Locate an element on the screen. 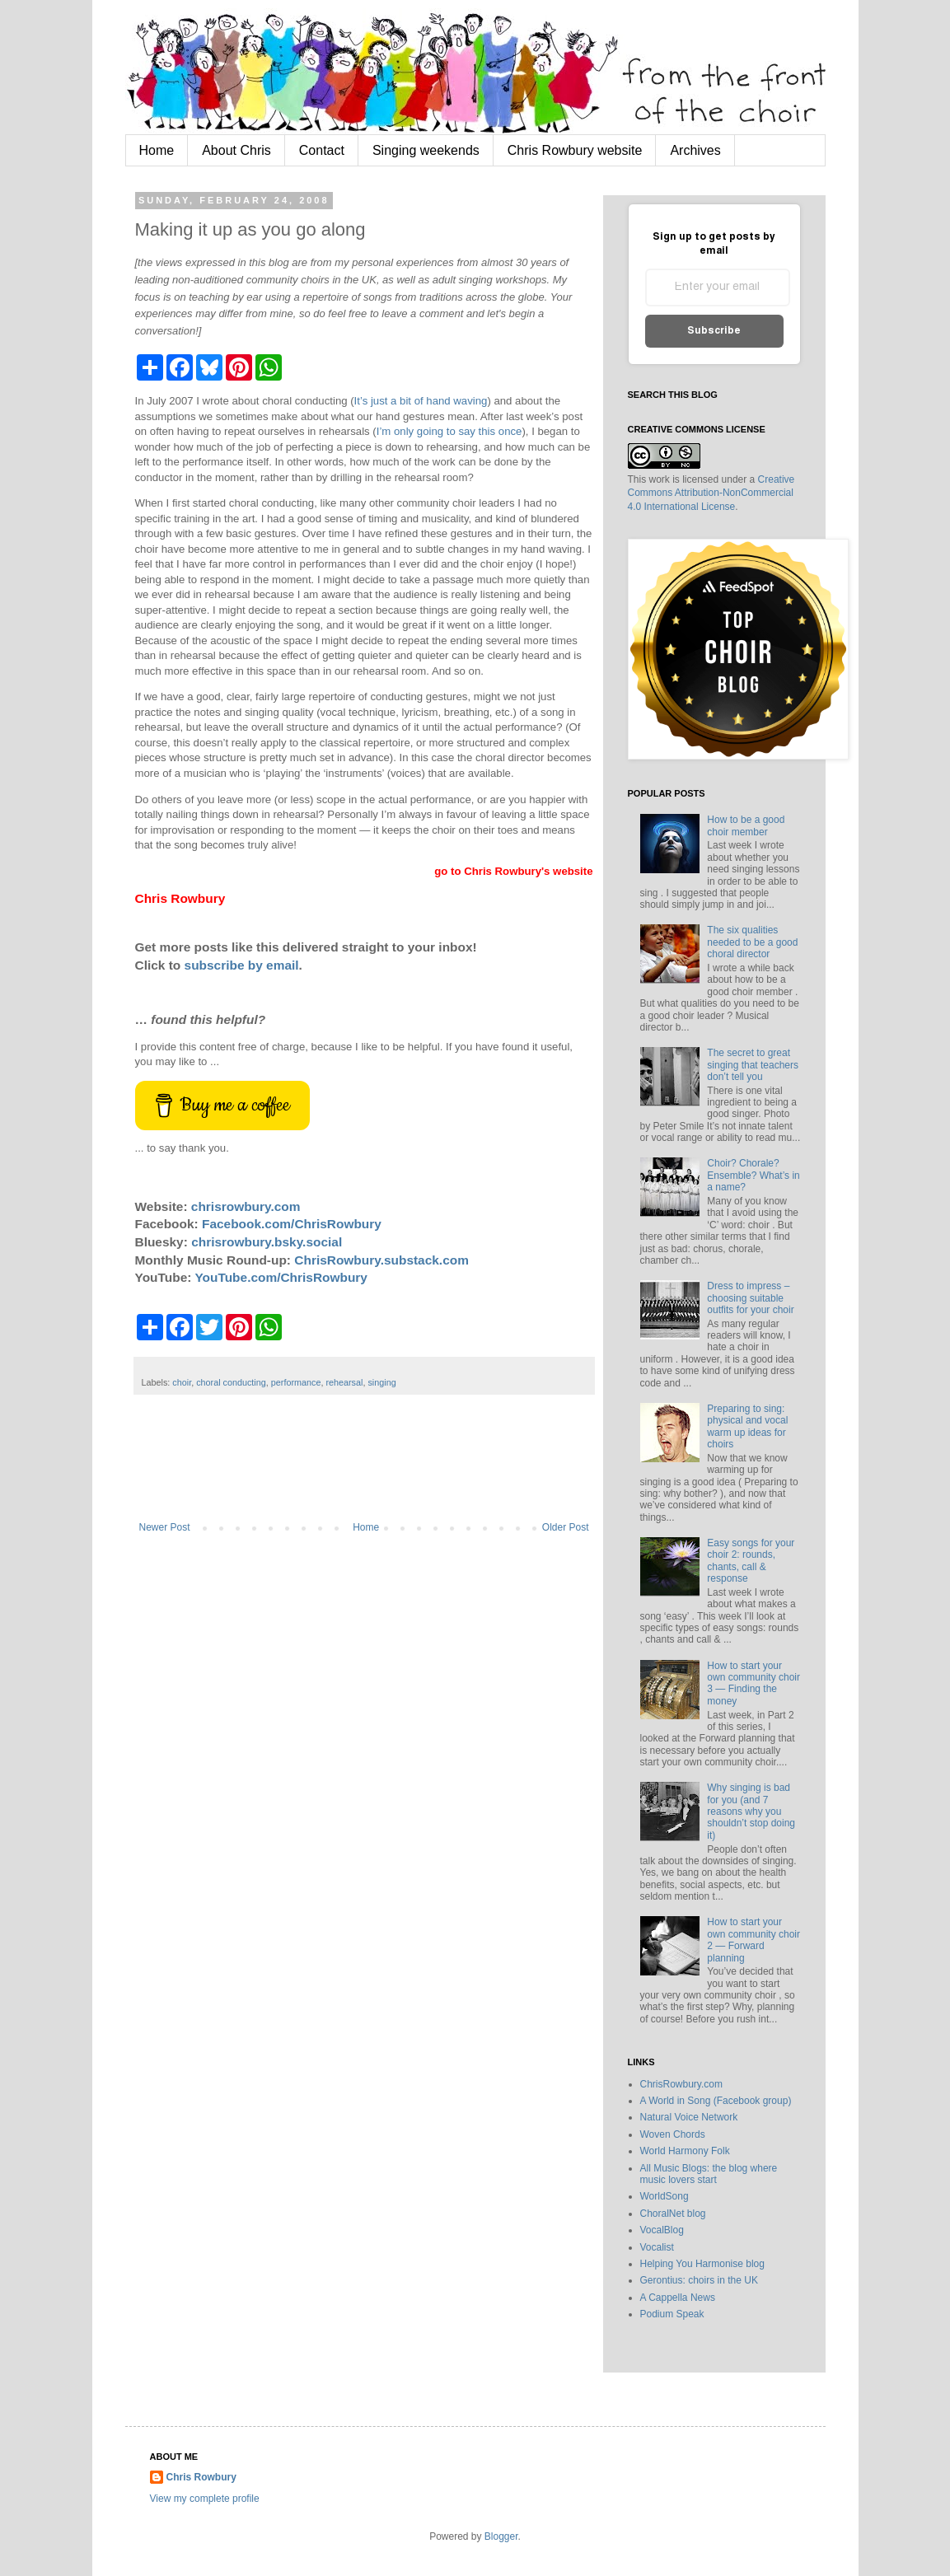 The height and width of the screenshot is (2576, 950). How to be a good choir member is located at coordinates (745, 825).